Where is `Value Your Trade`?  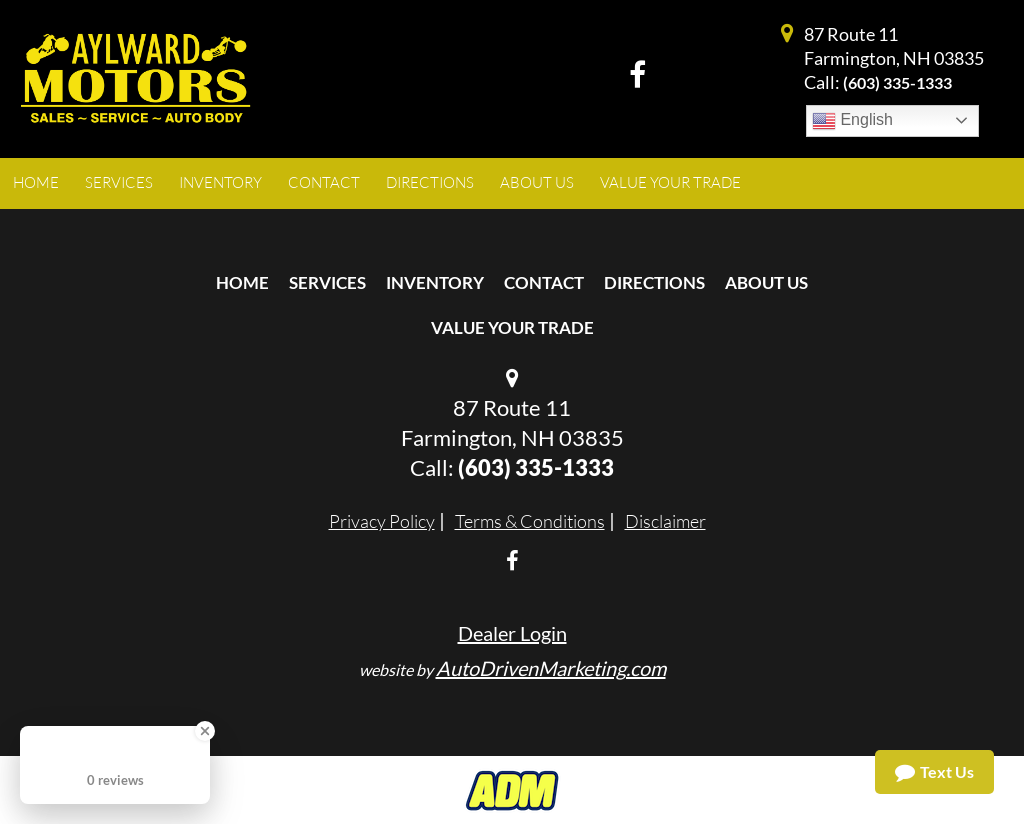
Value Your Trade is located at coordinates (512, 327).